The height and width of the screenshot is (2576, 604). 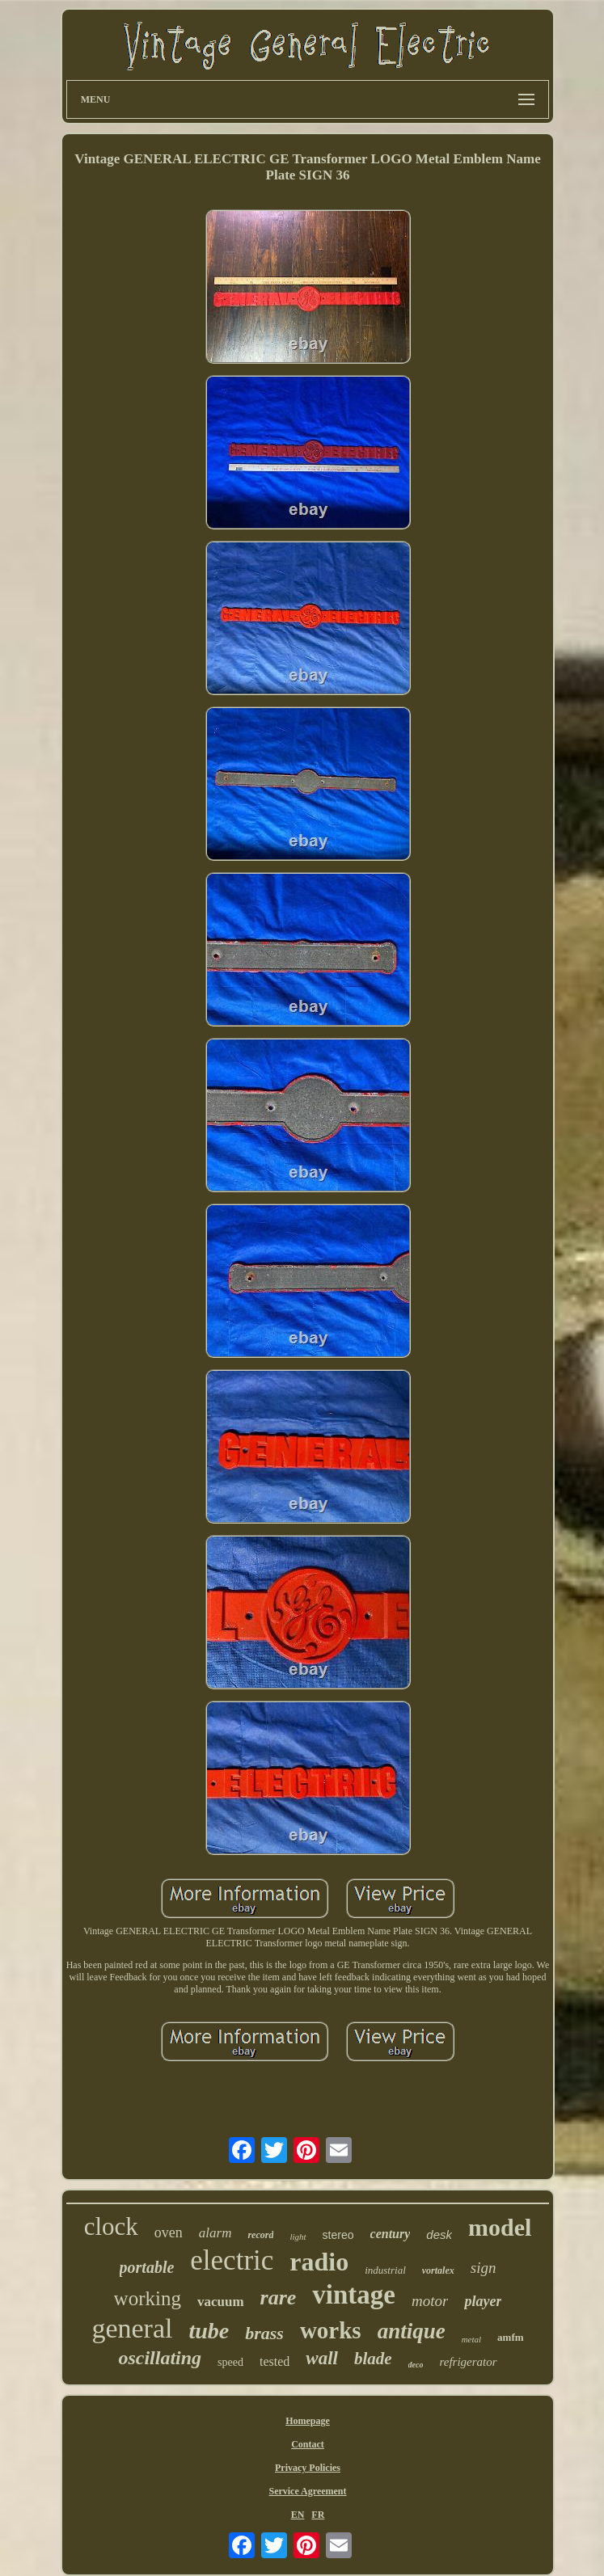 I want to click on player, so click(x=482, y=2301).